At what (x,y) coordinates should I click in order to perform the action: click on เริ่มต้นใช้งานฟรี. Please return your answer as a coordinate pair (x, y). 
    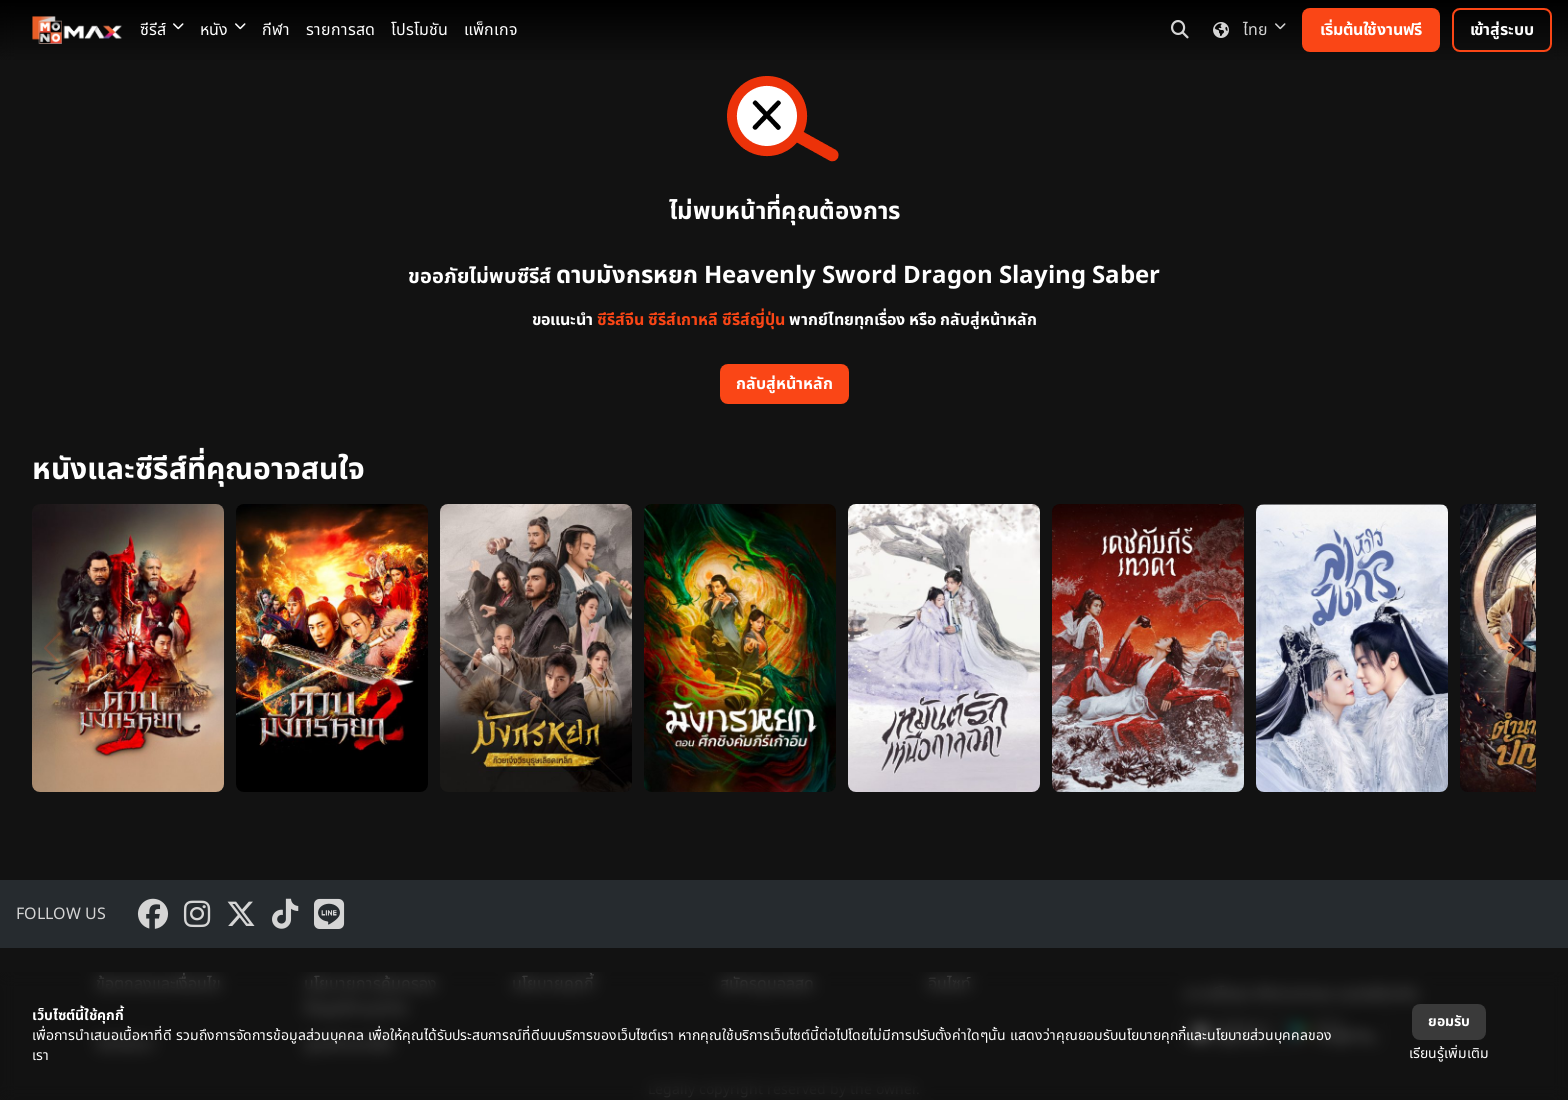
    Looking at the image, I should click on (1371, 30).